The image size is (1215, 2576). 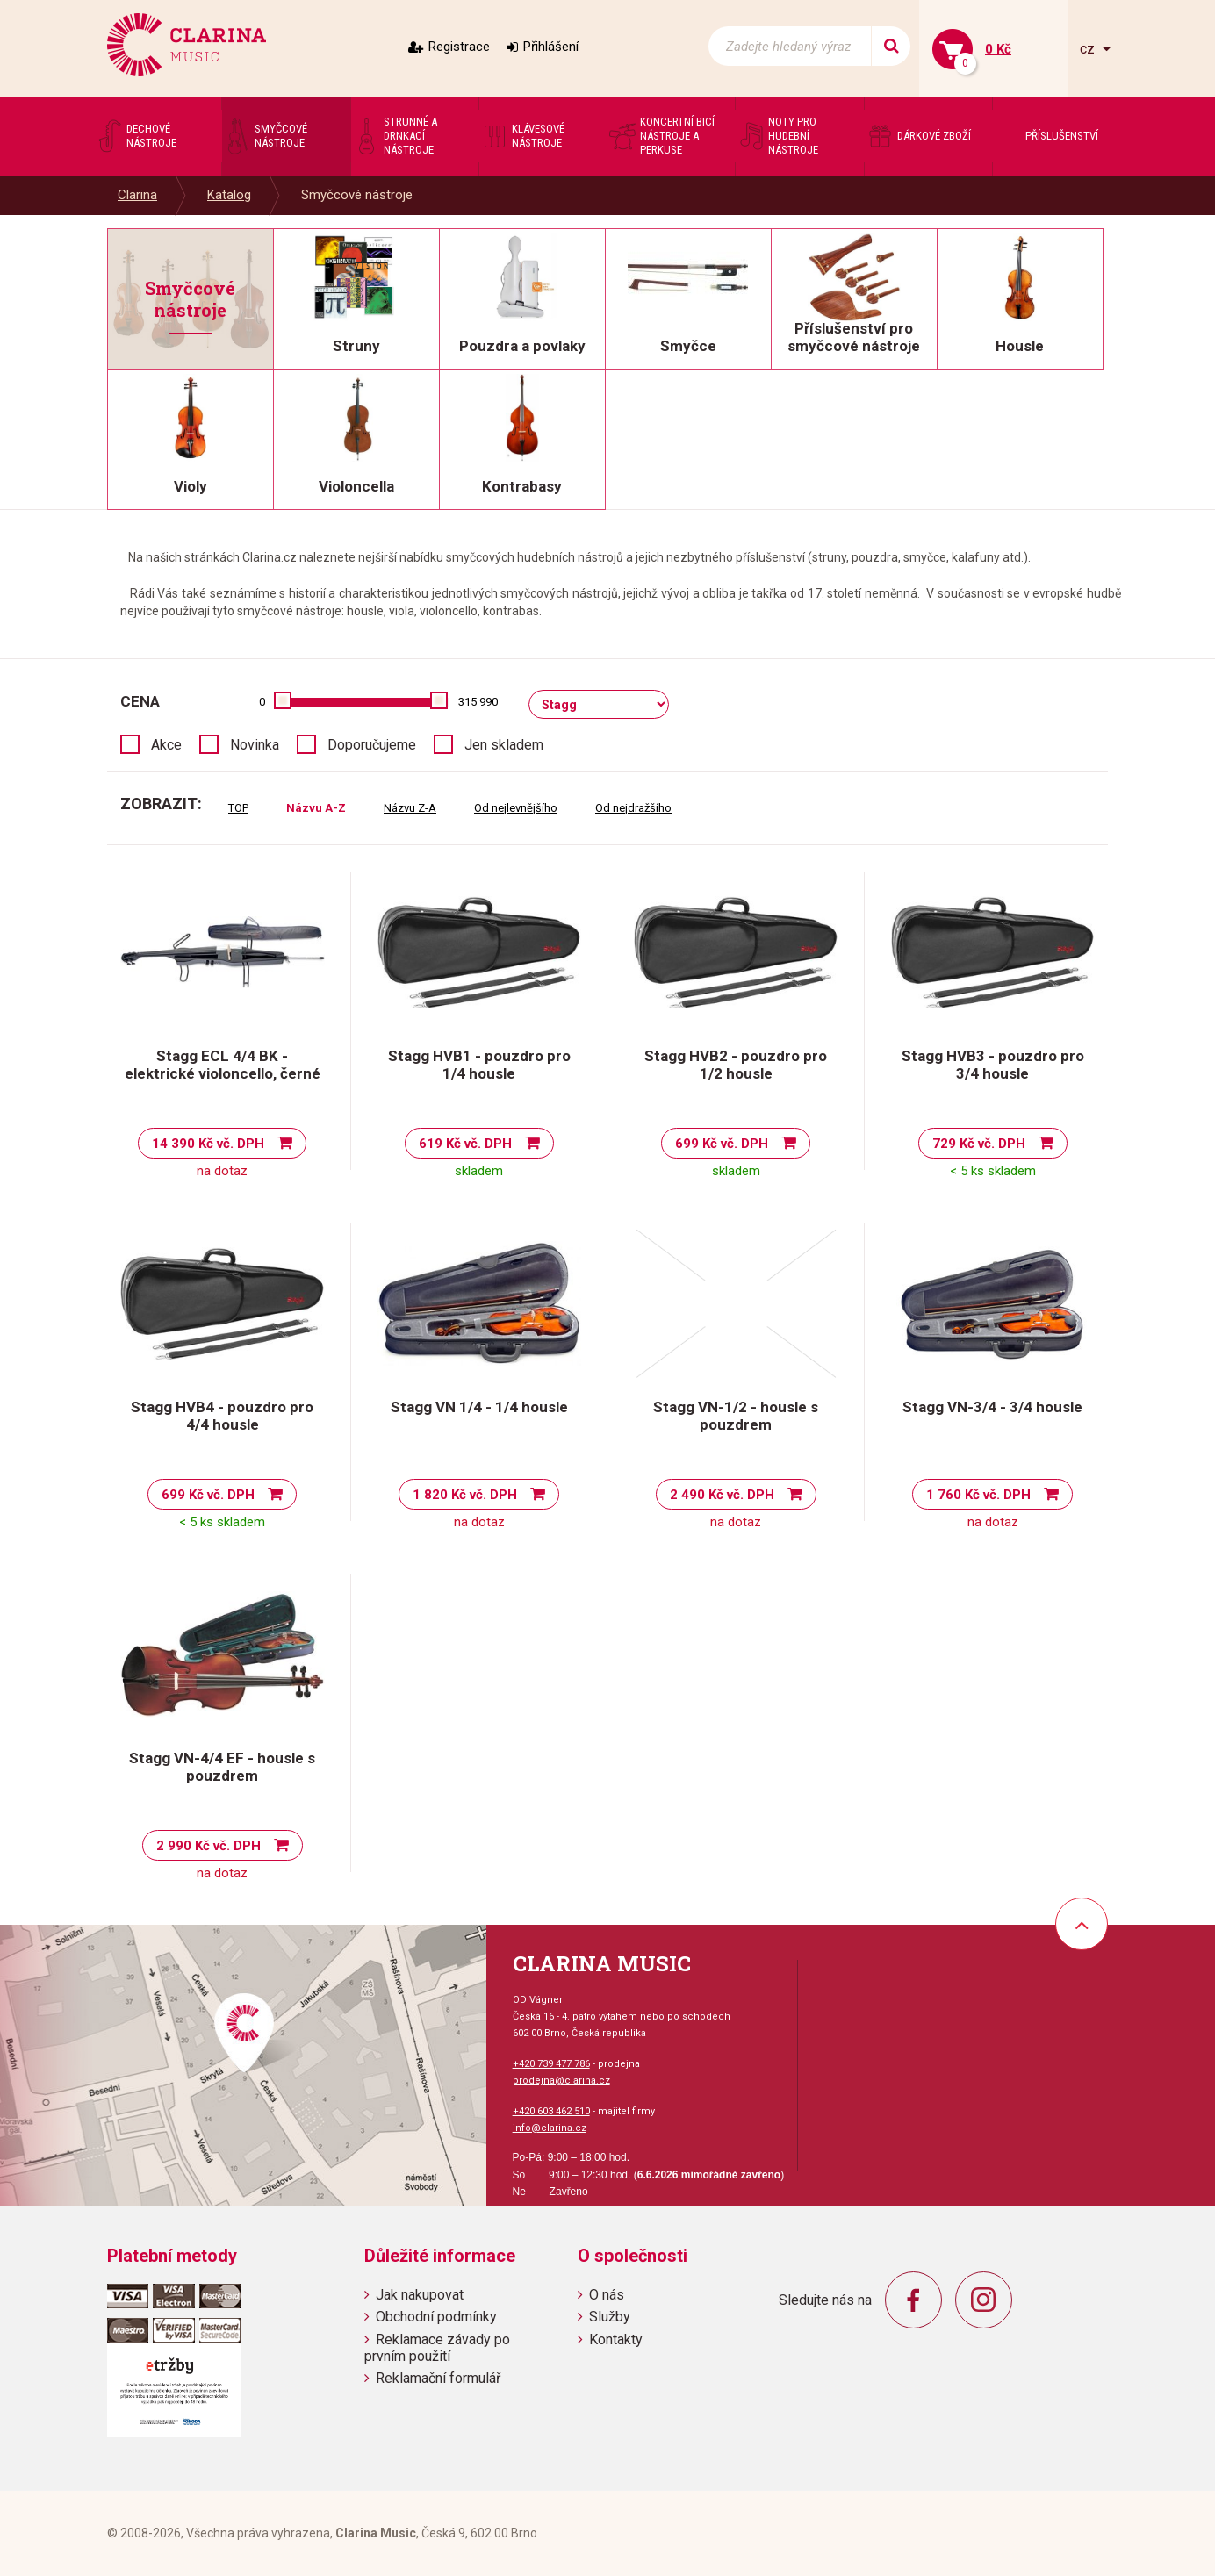 I want to click on +420 603 462 510, so click(x=551, y=2111).